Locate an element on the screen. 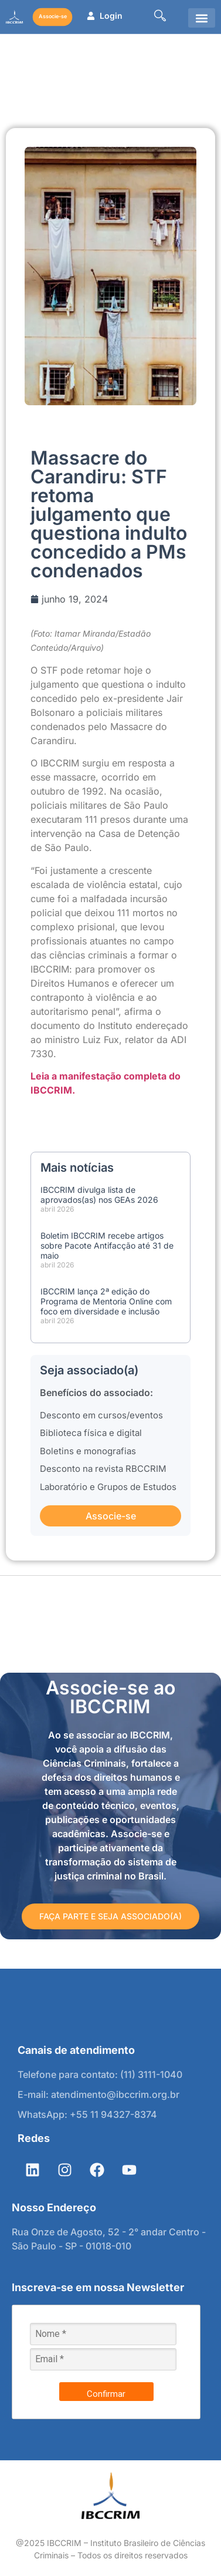  [button] is located at coordinates (201, 18).